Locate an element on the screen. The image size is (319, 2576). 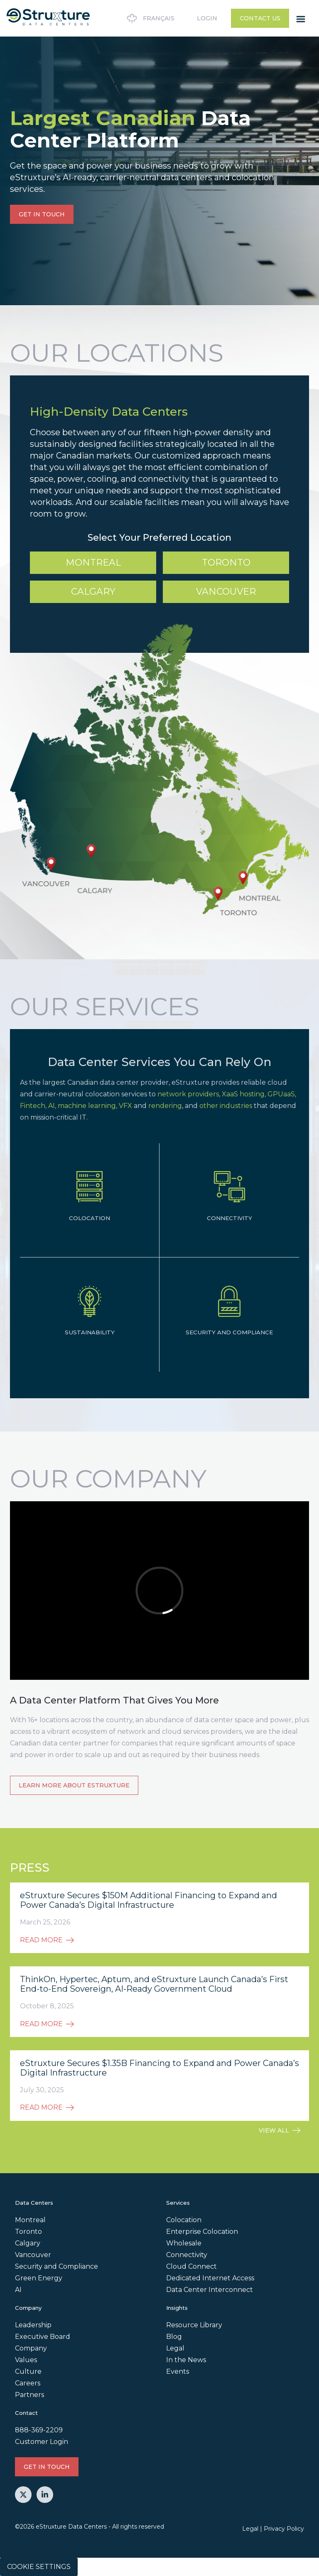
Connectivity is located at coordinates (186, 2255).